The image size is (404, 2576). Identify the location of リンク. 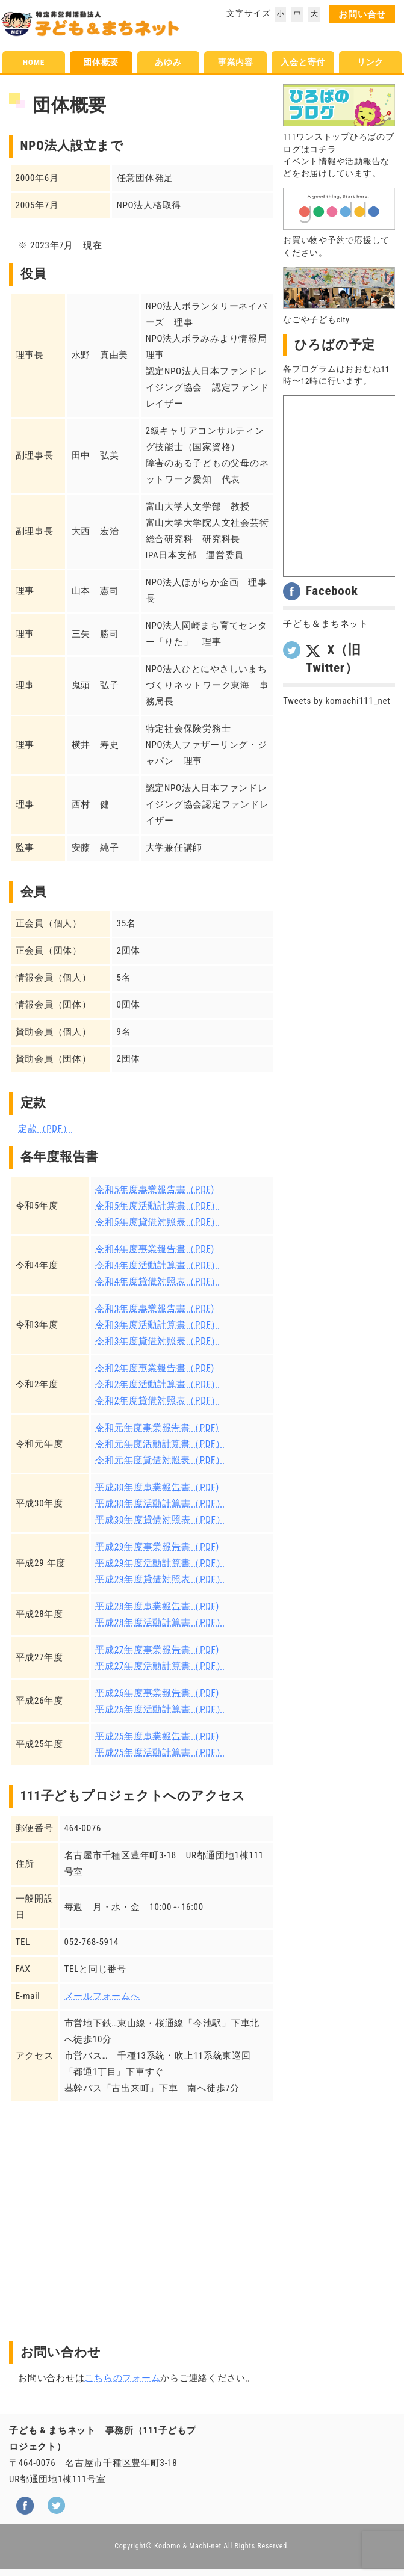
(370, 62).